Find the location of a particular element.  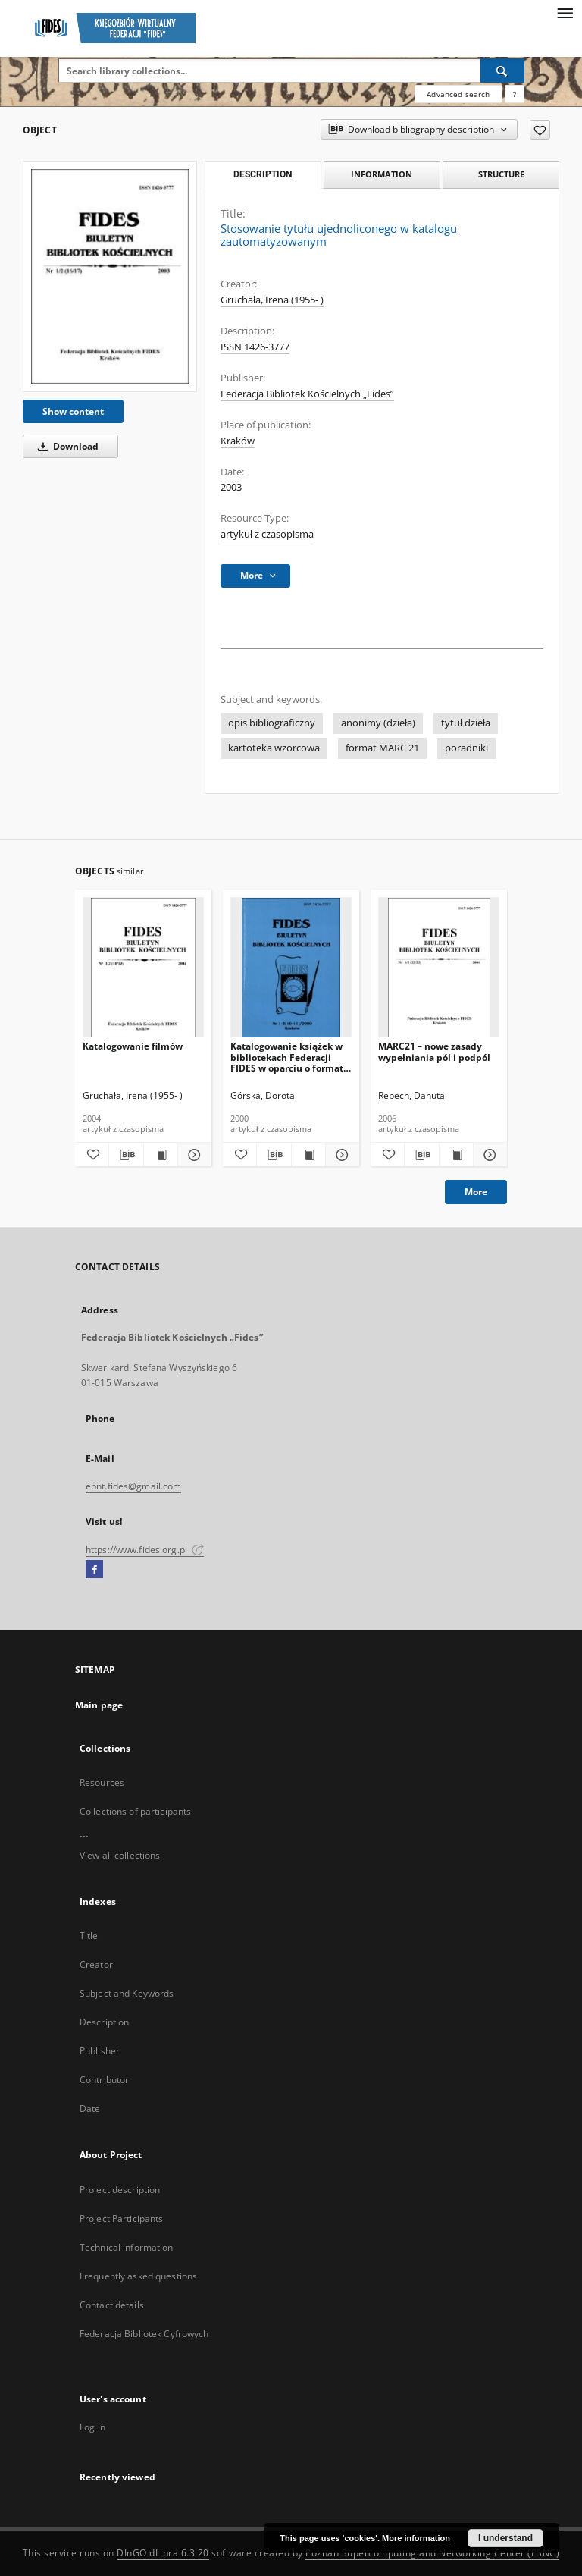

[Show details MARC21 – nowe zasady wypełniania pól i podpól] is located at coordinates (488, 1155).